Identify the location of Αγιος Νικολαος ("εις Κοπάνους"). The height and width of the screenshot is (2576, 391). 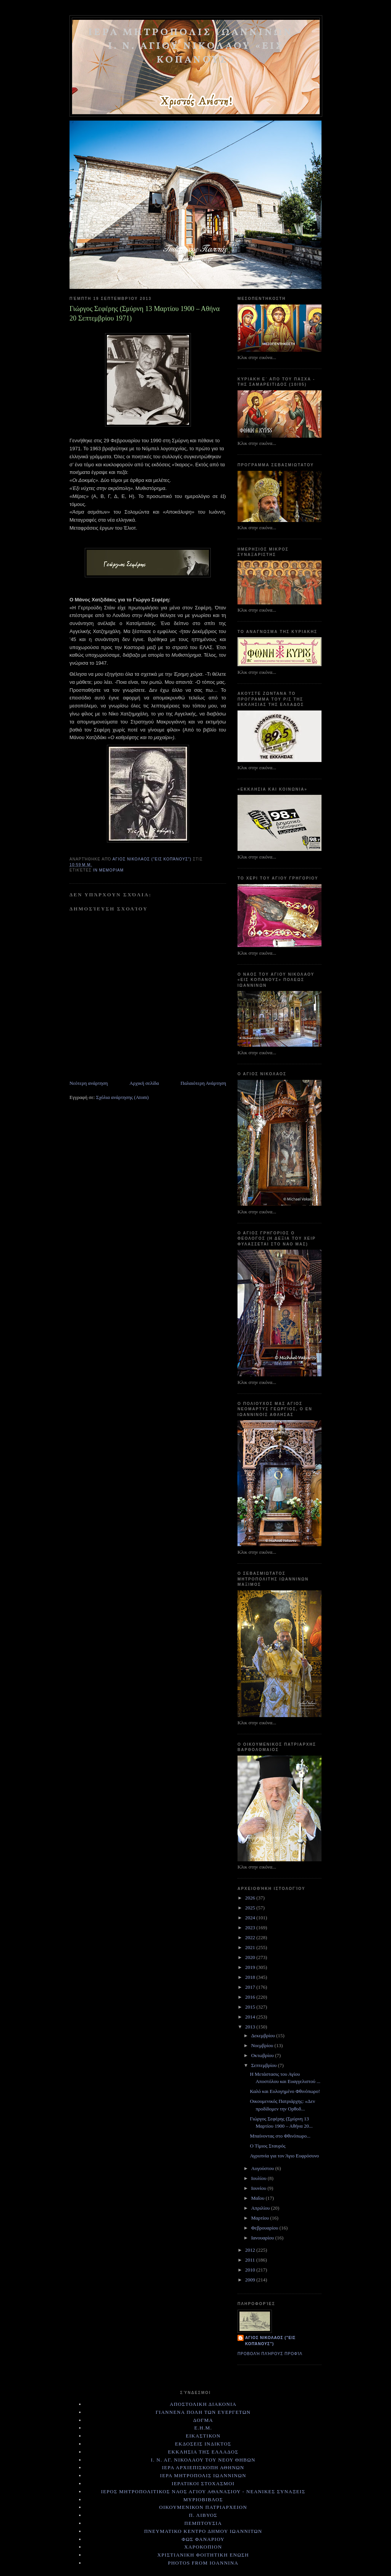
(270, 2341).